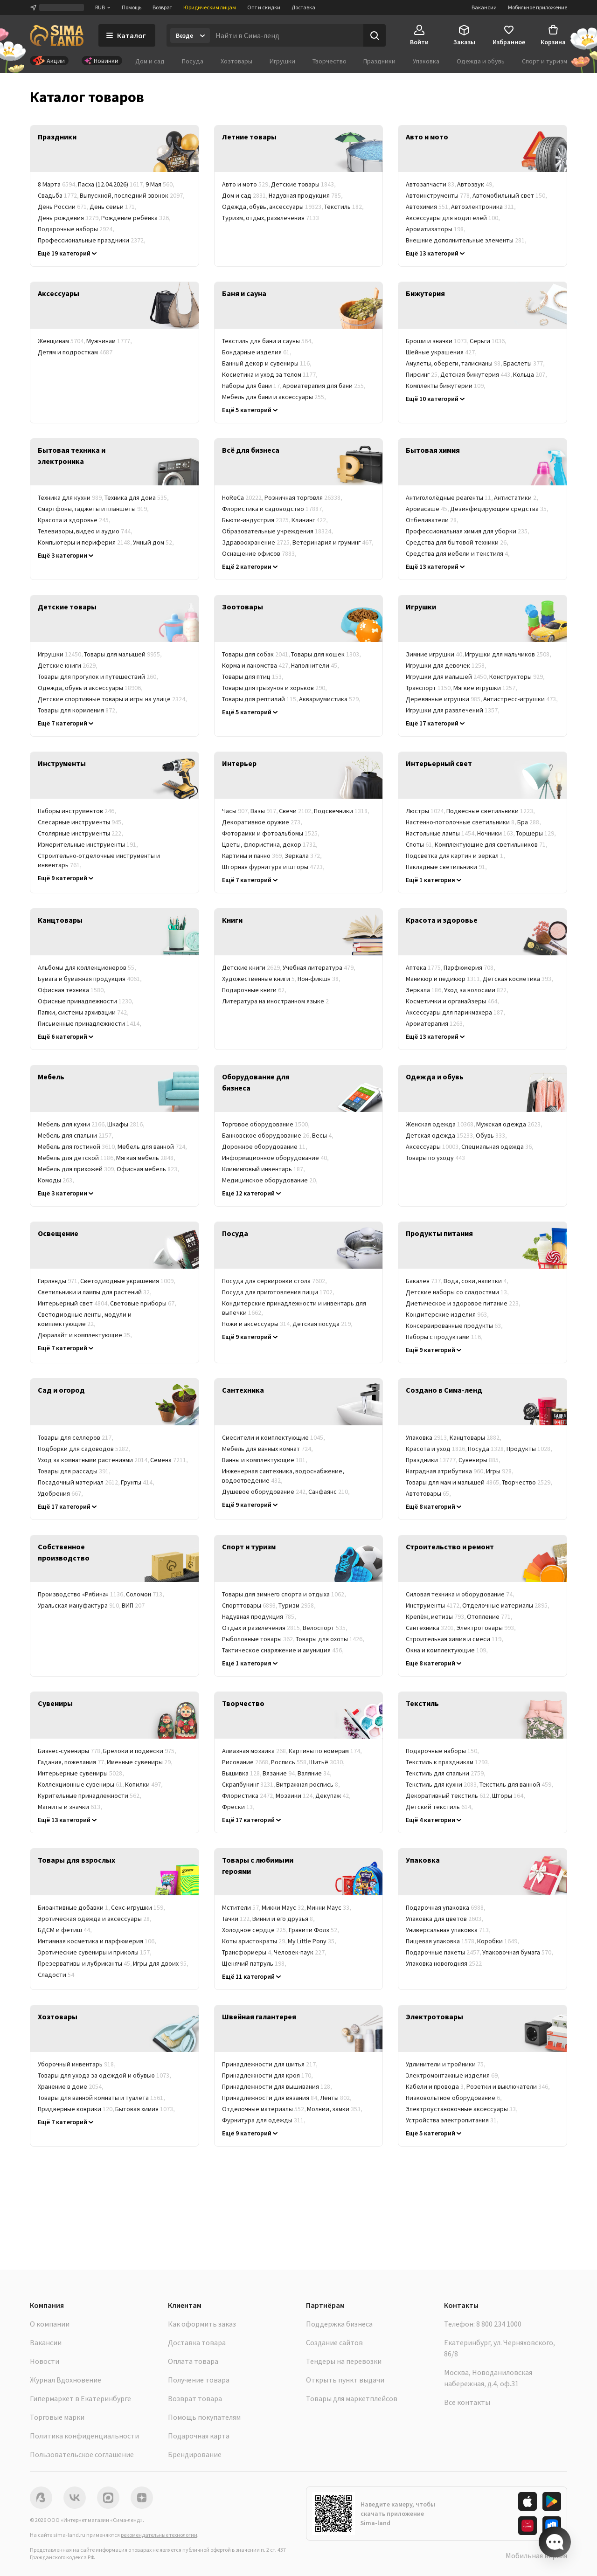 The width and height of the screenshot is (597, 2576). I want to click on Антистресс-игрушки [link], so click(521, 699).